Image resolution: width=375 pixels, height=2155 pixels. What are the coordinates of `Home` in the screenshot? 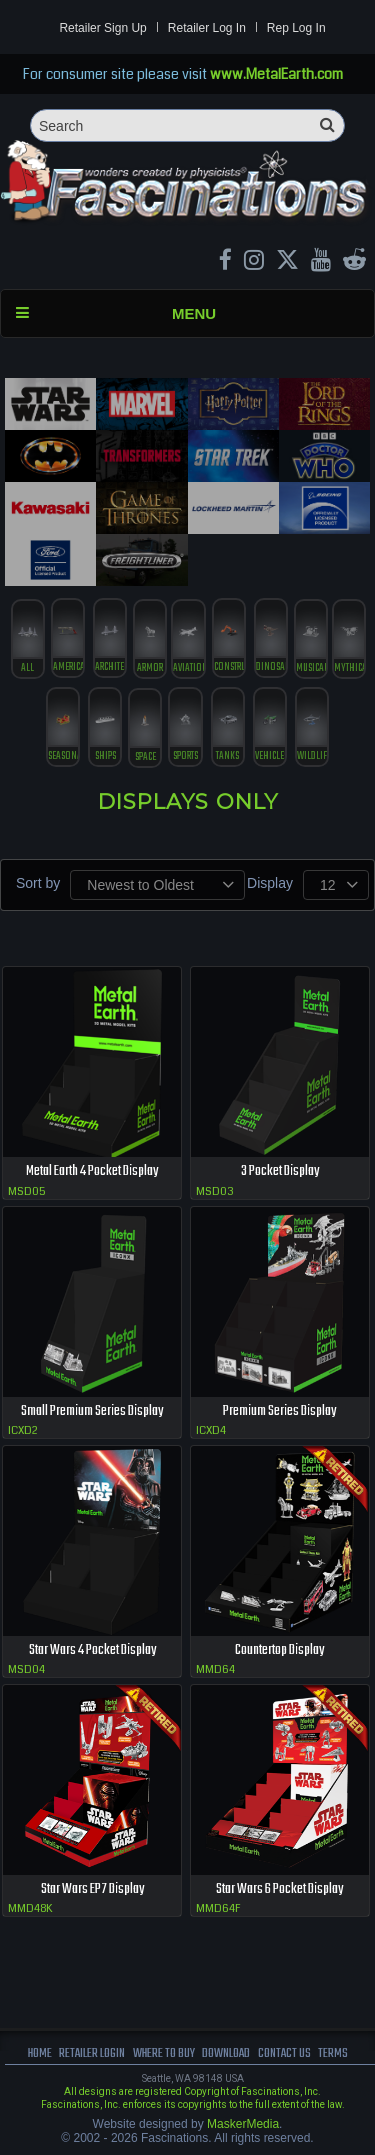 It's located at (40, 2053).